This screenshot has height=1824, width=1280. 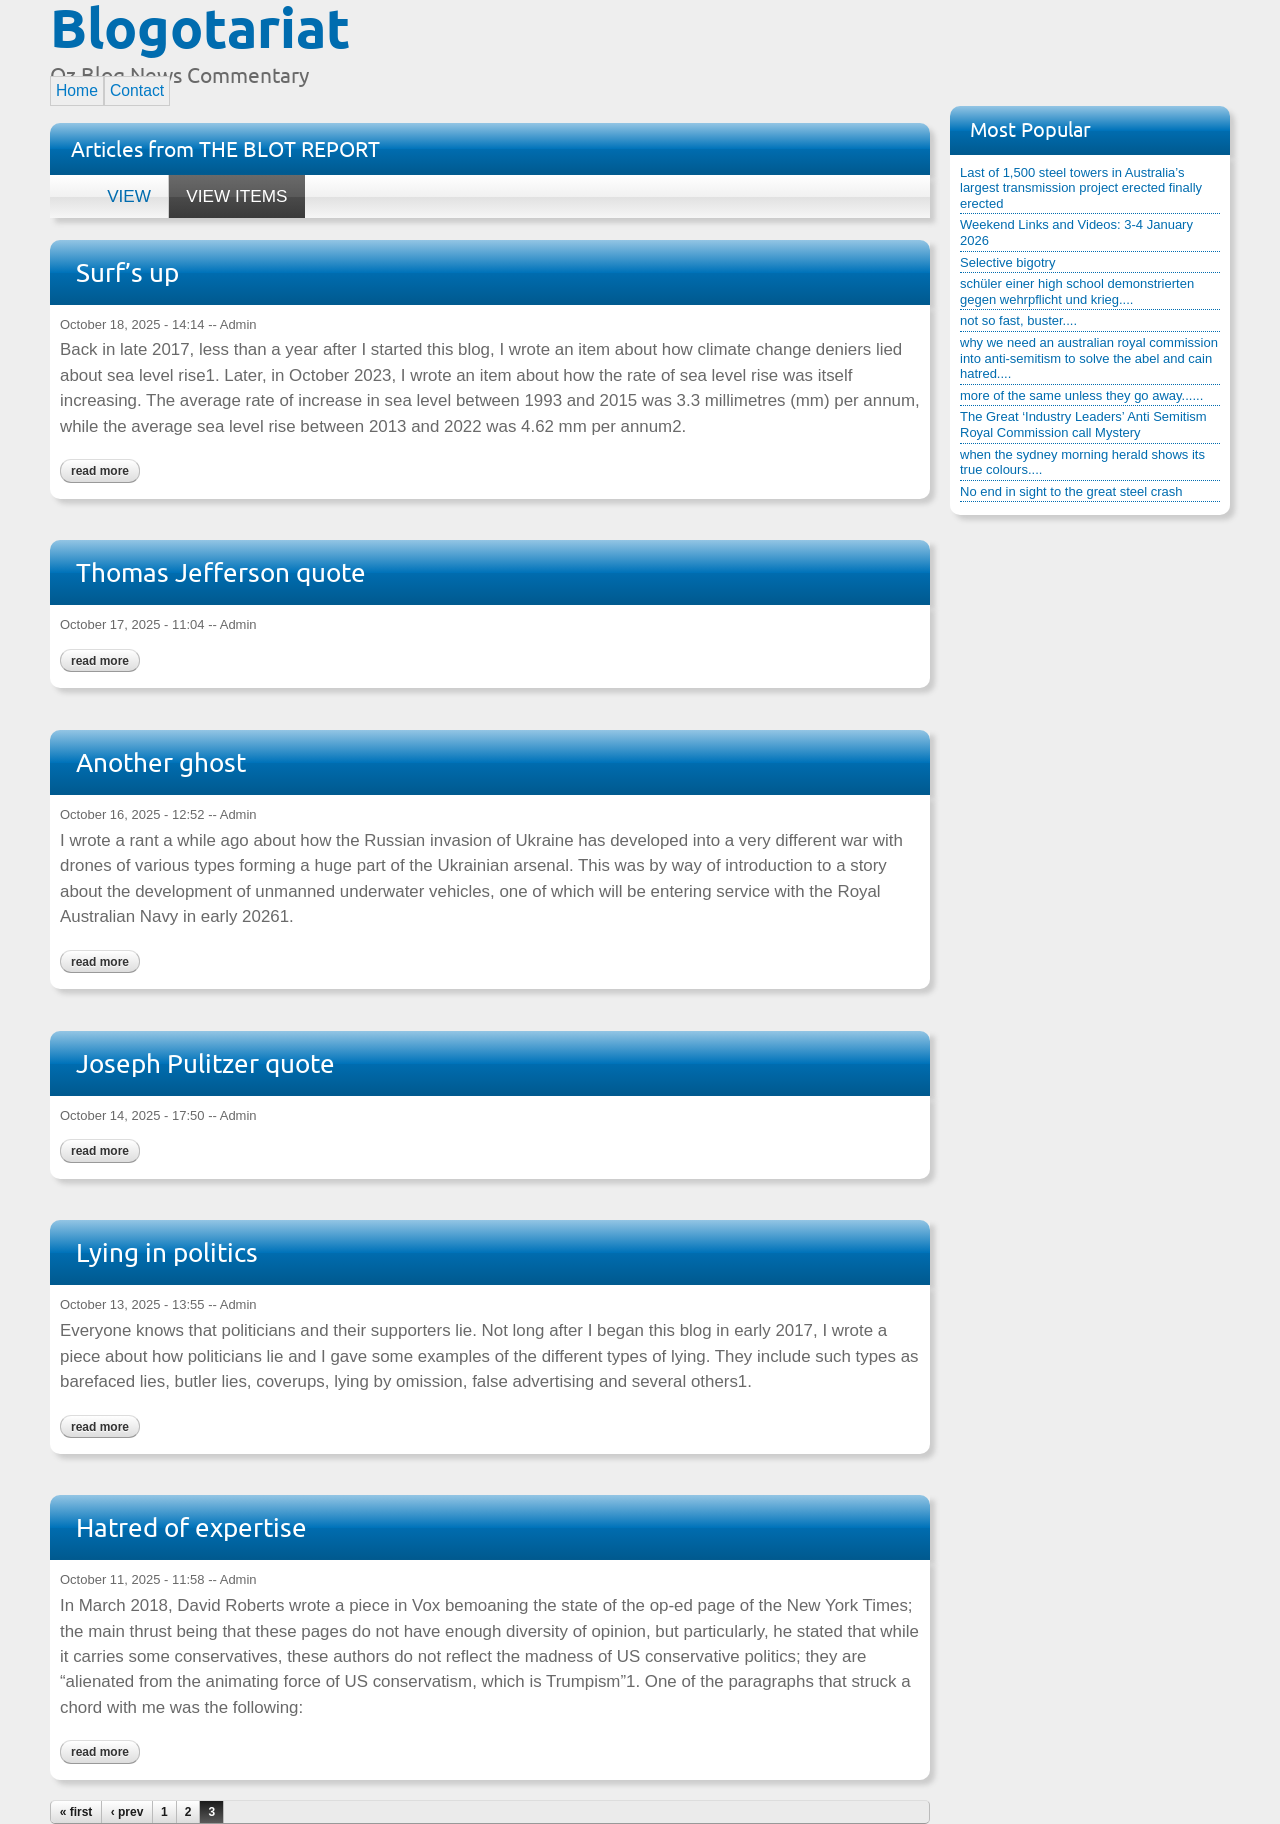 What do you see at coordinates (1081, 395) in the screenshot?
I see `more of the same unless they go away......` at bounding box center [1081, 395].